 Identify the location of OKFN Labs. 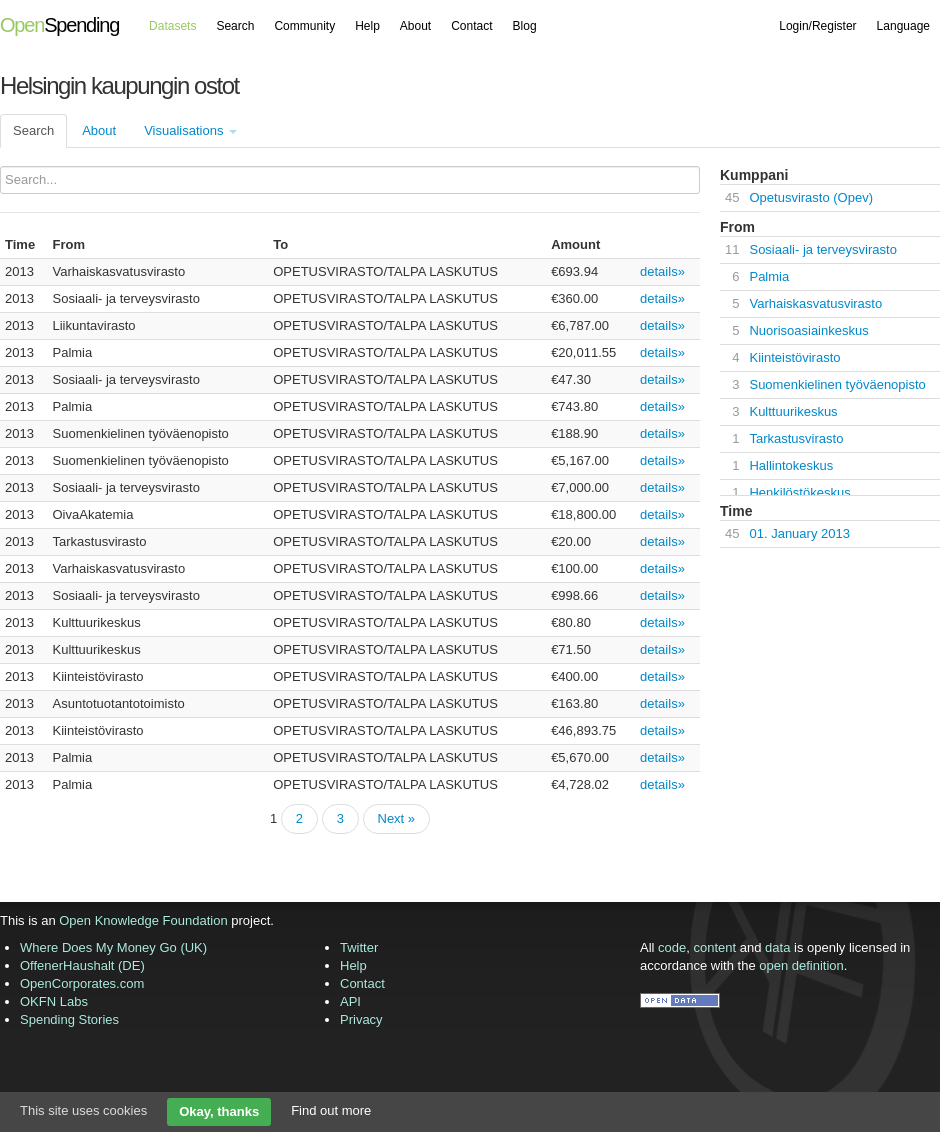
(54, 1001).